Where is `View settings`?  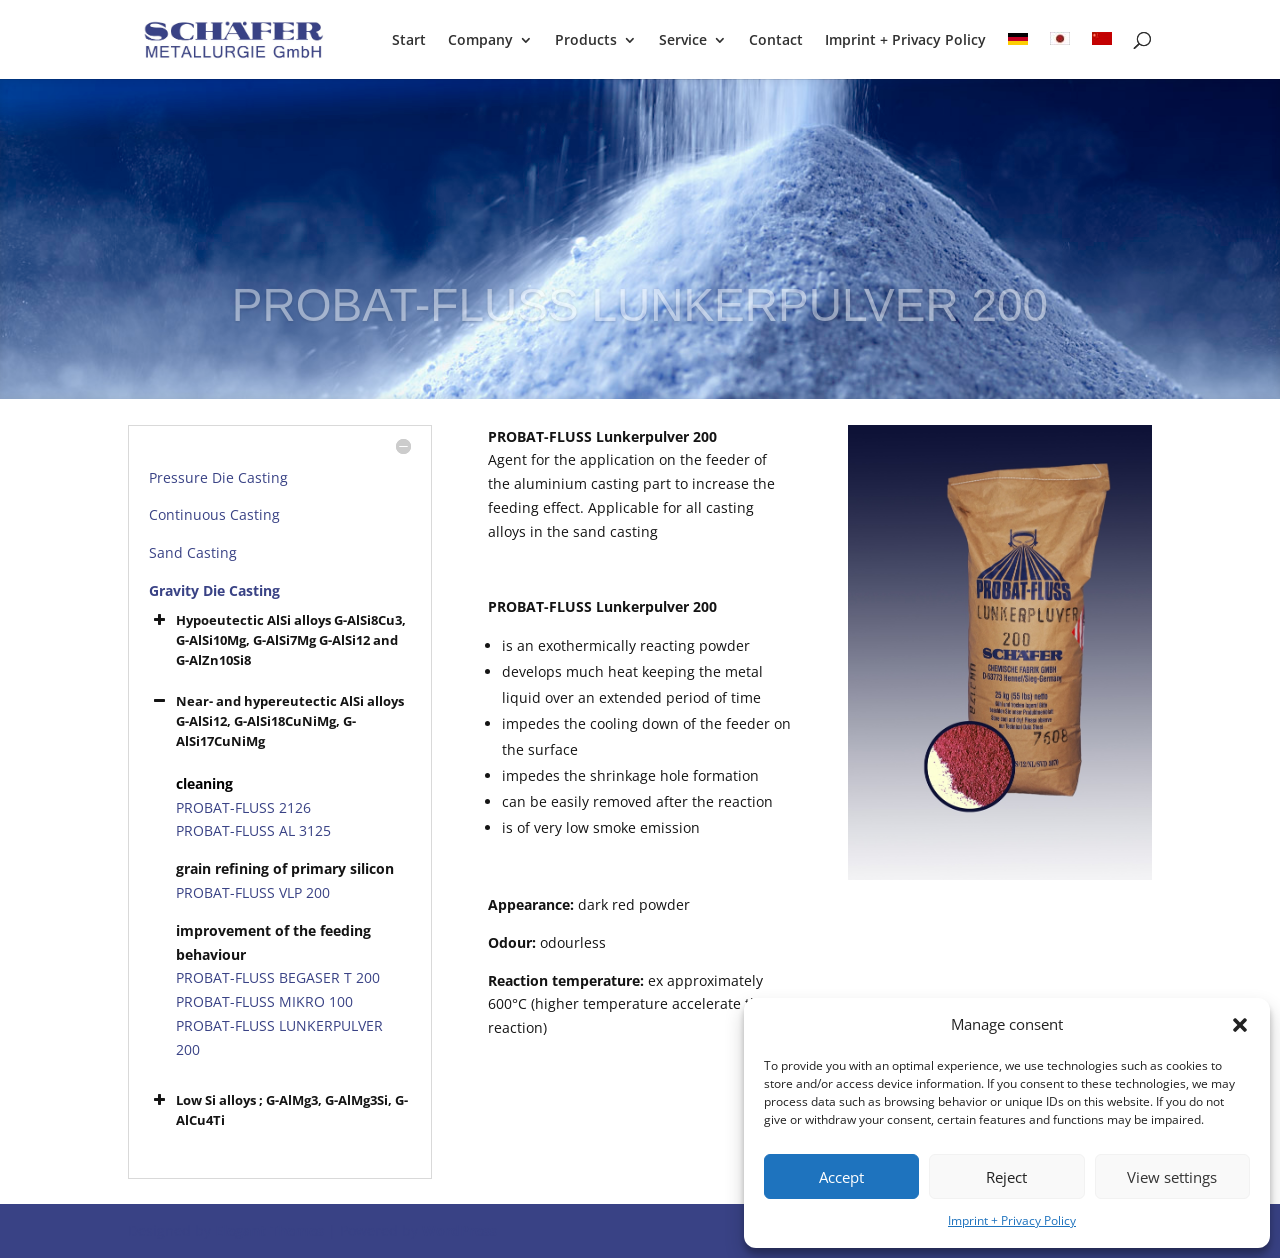 View settings is located at coordinates (1172, 1177).